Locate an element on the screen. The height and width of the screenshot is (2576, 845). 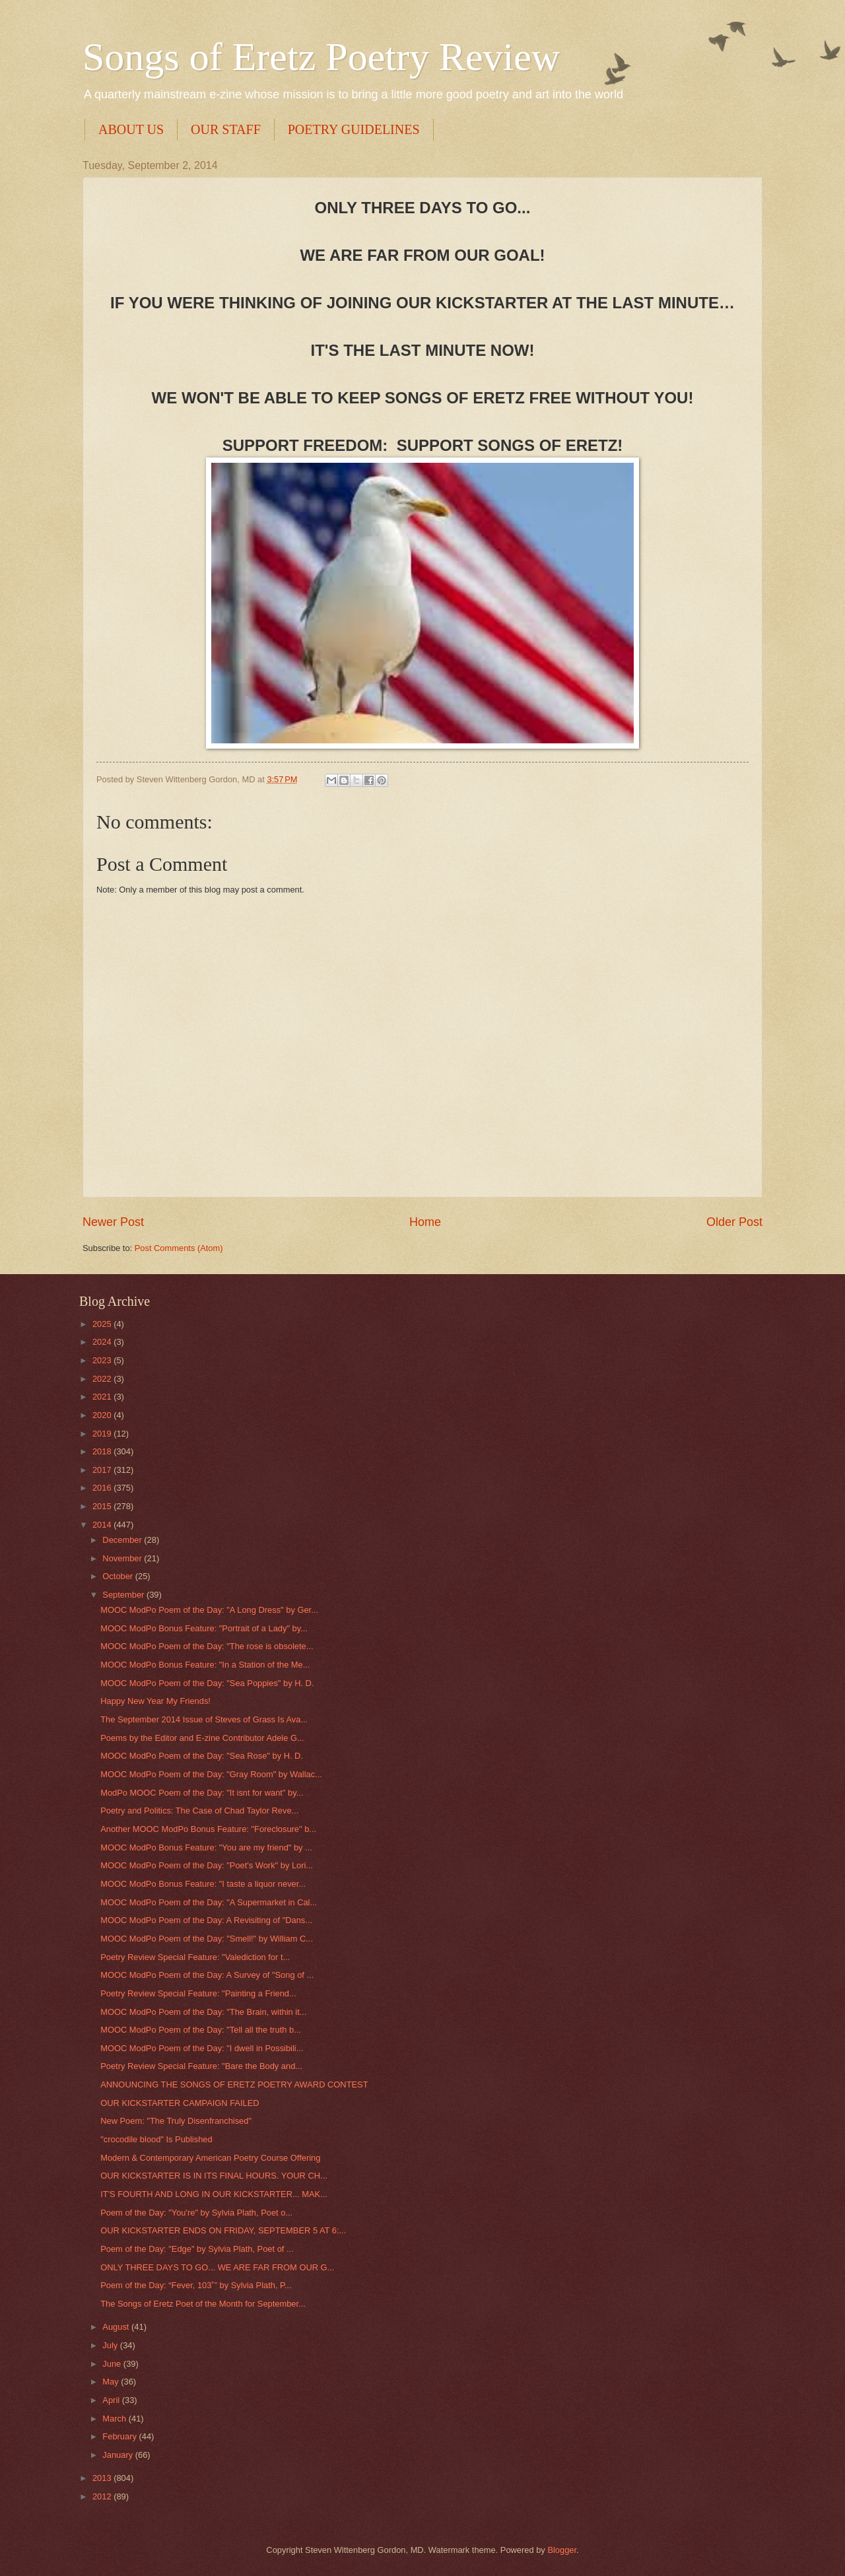
MOOC ModPo Poem of the Day: "Poet's Work" by Lori... is located at coordinates (206, 1865).